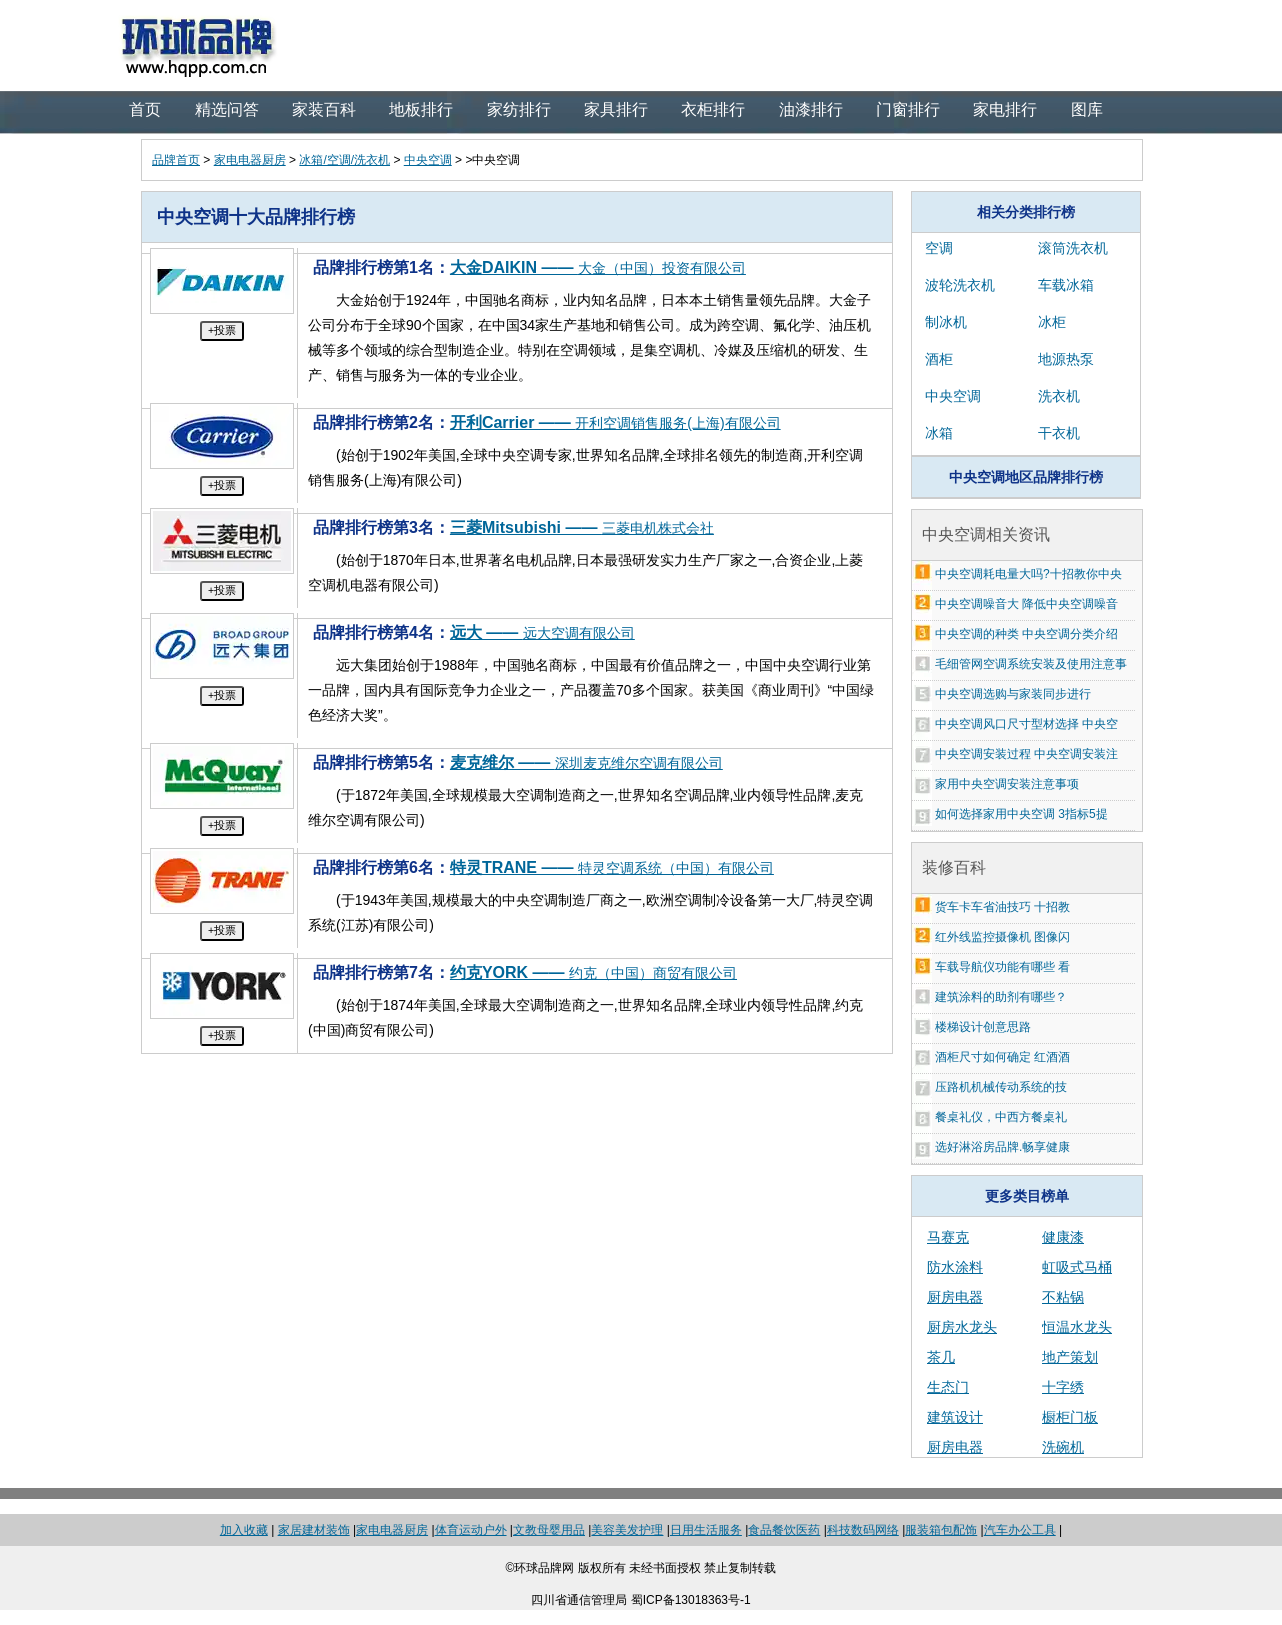 The width and height of the screenshot is (1282, 1625). Describe the element at coordinates (1059, 396) in the screenshot. I see `洗衣机` at that location.